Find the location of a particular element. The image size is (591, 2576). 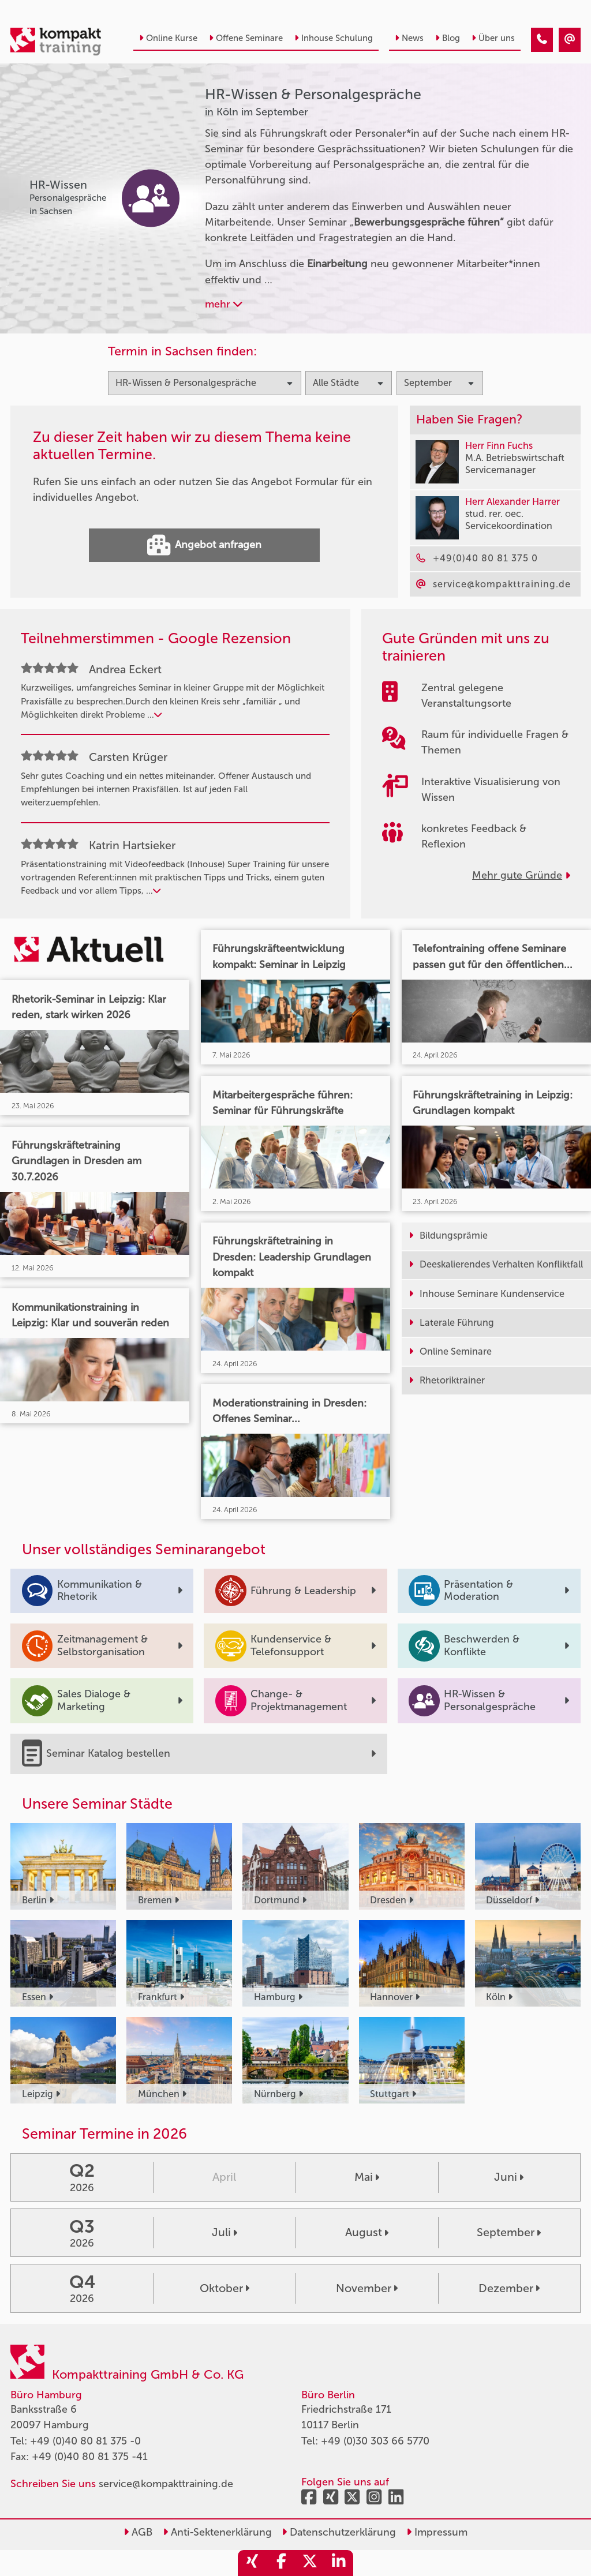

service@kompakttraining.de is located at coordinates (166, 2483).